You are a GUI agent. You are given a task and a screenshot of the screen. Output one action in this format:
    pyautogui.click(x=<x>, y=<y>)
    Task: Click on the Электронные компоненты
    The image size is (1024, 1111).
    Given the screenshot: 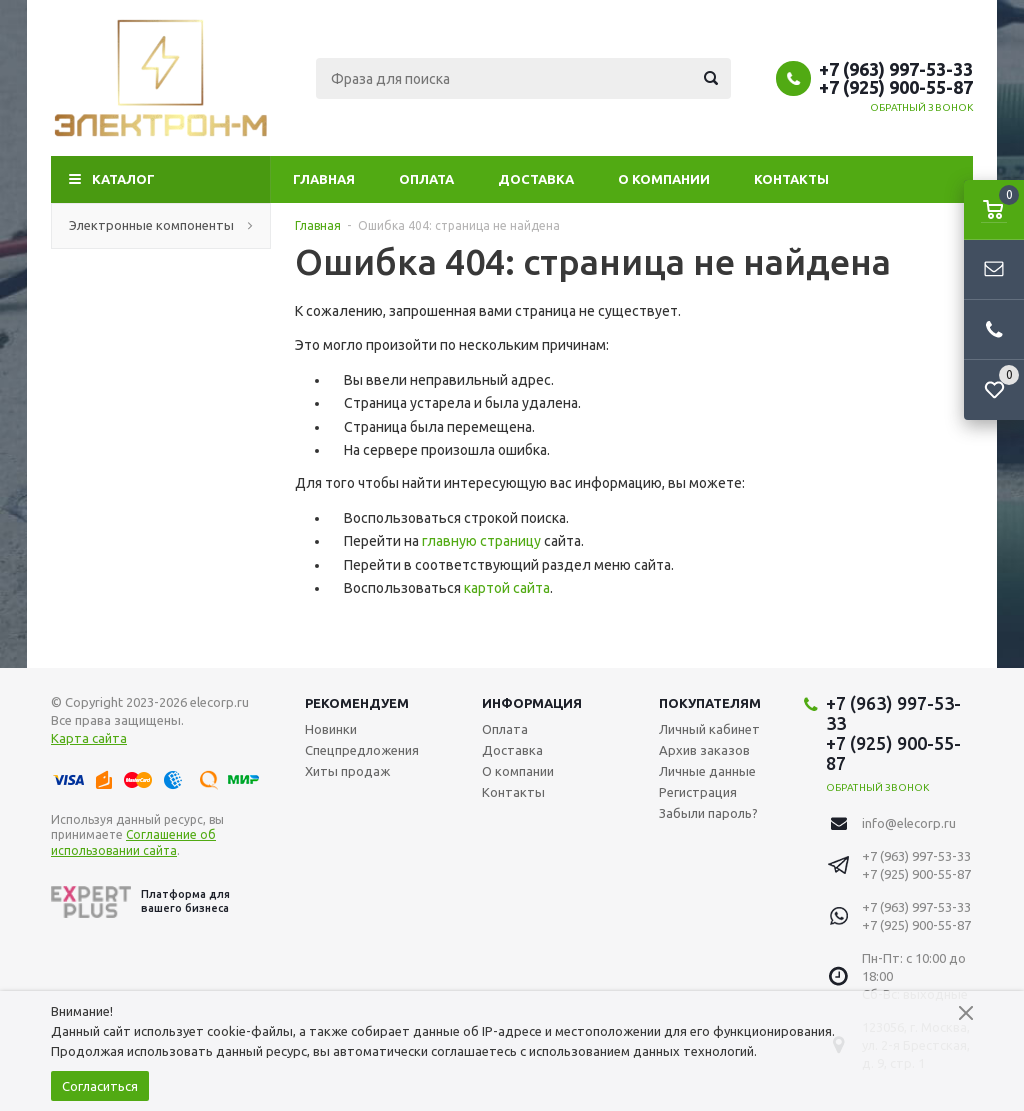 What is the action you would take?
    pyautogui.click(x=161, y=225)
    